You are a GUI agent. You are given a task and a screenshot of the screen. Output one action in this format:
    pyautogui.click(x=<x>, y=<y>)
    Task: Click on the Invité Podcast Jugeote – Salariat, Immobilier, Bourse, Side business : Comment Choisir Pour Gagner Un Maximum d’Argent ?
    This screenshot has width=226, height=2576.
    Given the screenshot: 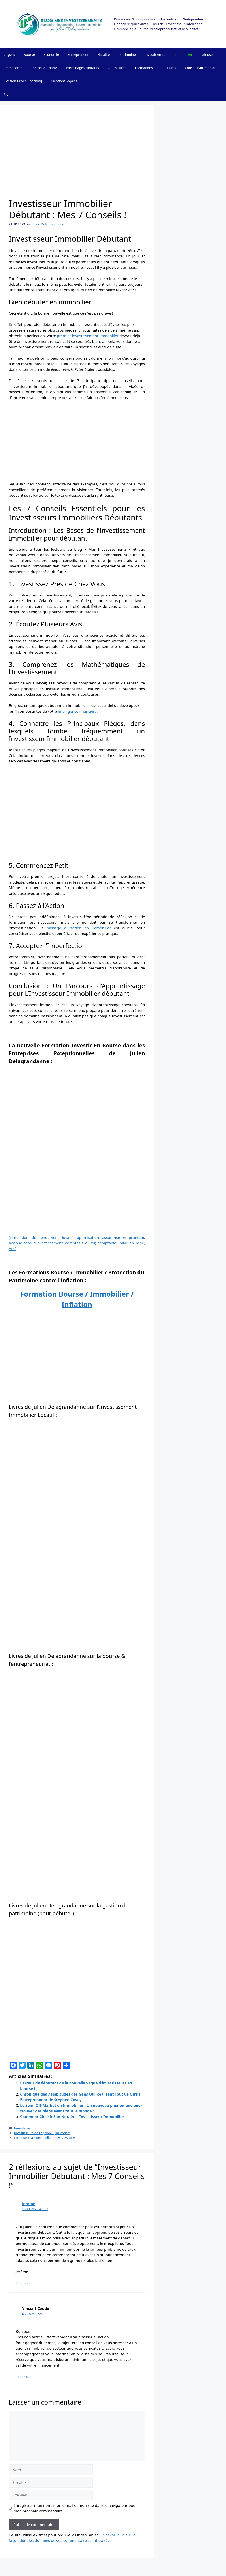 What is the action you would take?
    pyautogui.click(x=192, y=1966)
    